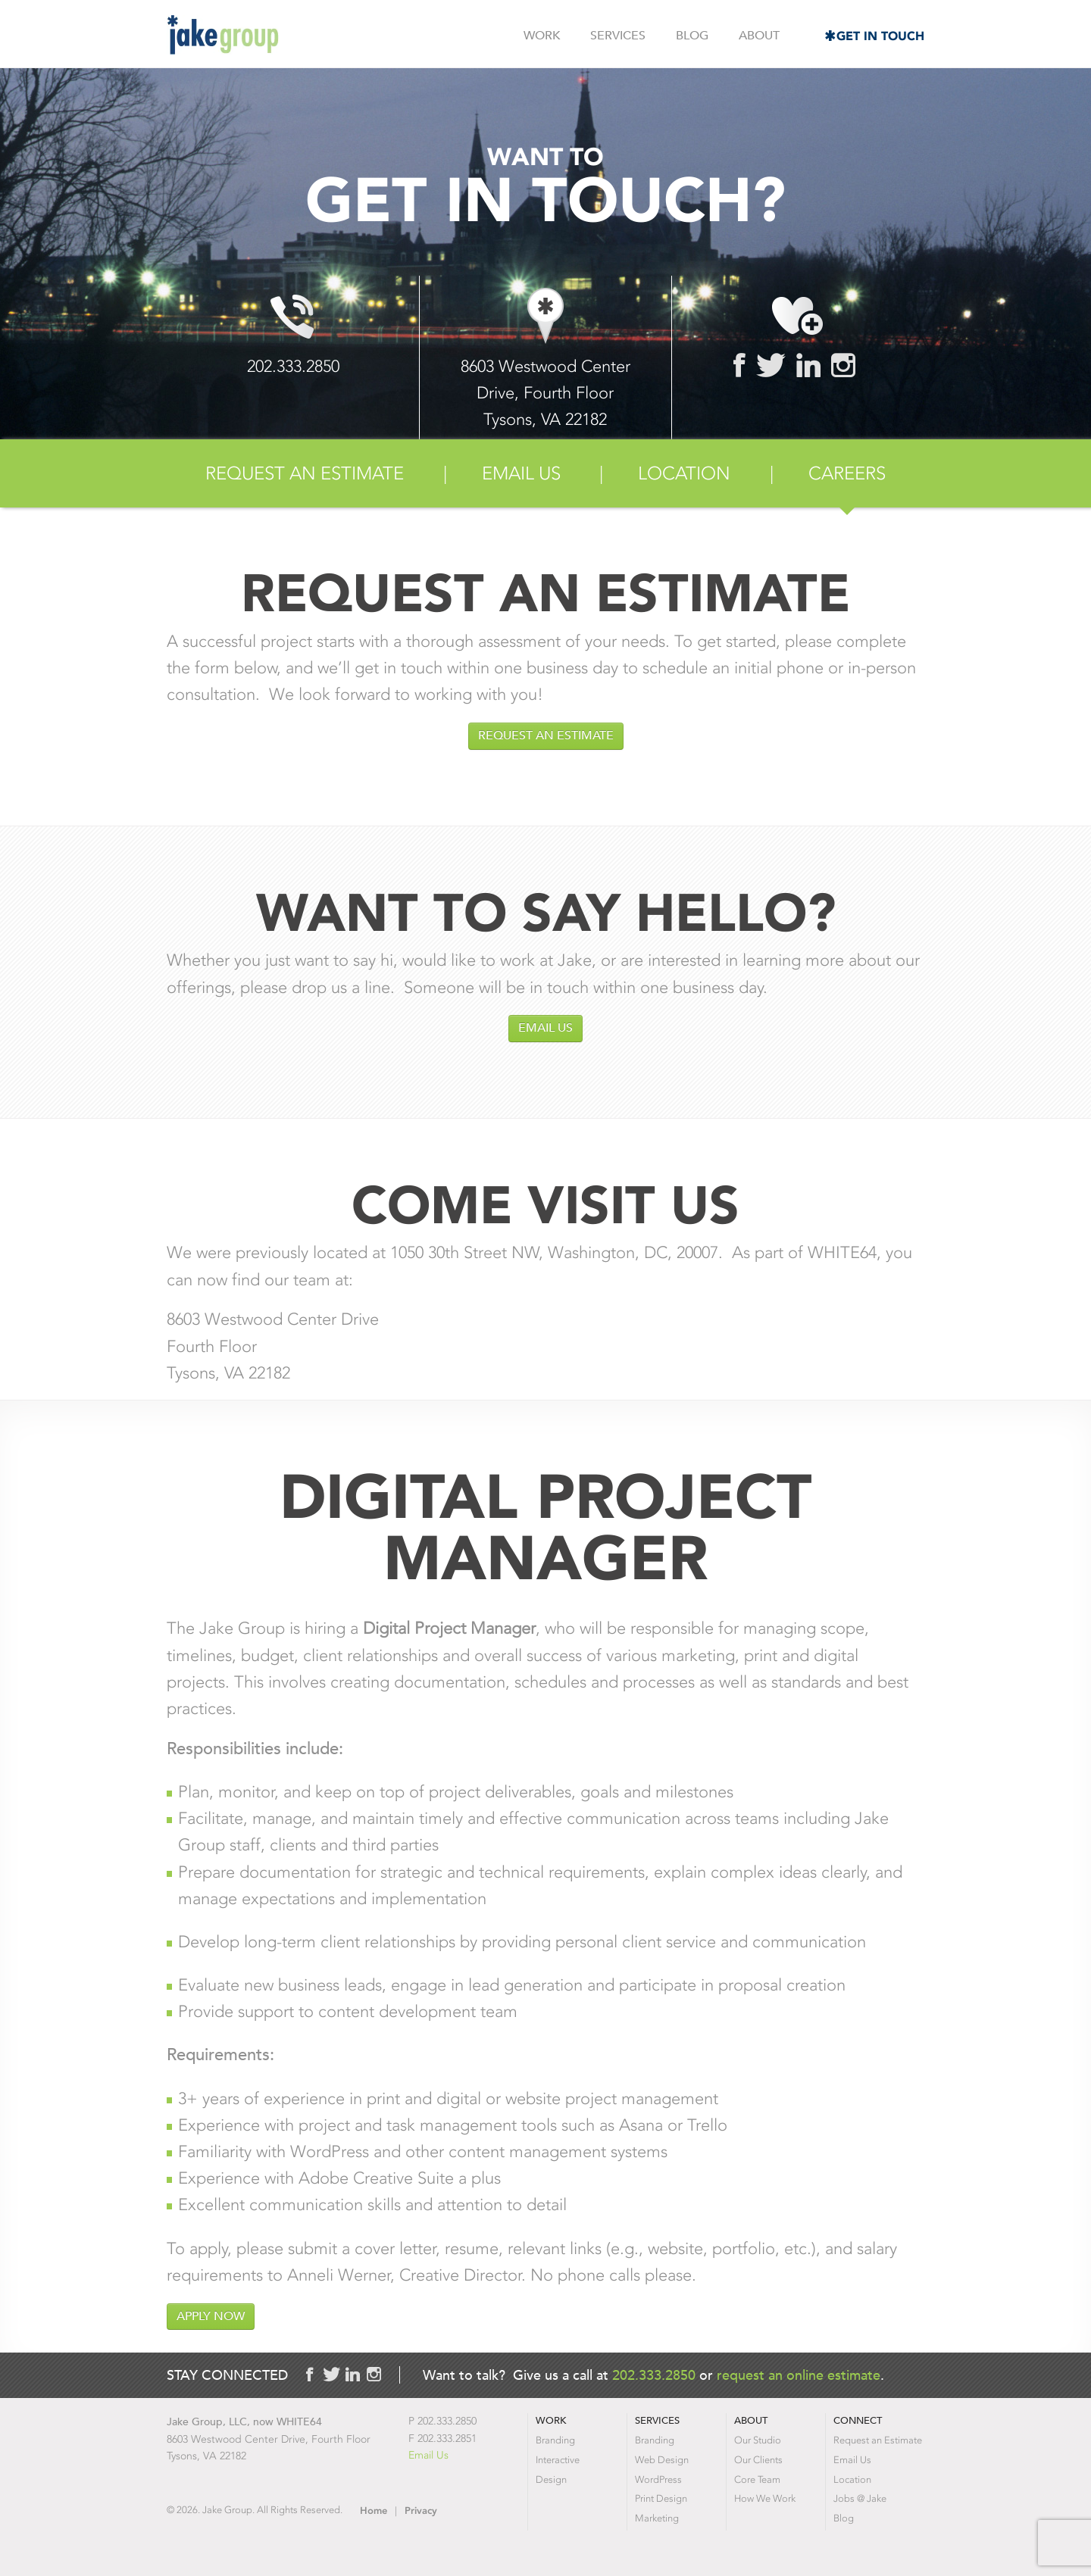 This screenshot has width=1091, height=2576. Describe the element at coordinates (692, 35) in the screenshot. I see `Blog` at that location.